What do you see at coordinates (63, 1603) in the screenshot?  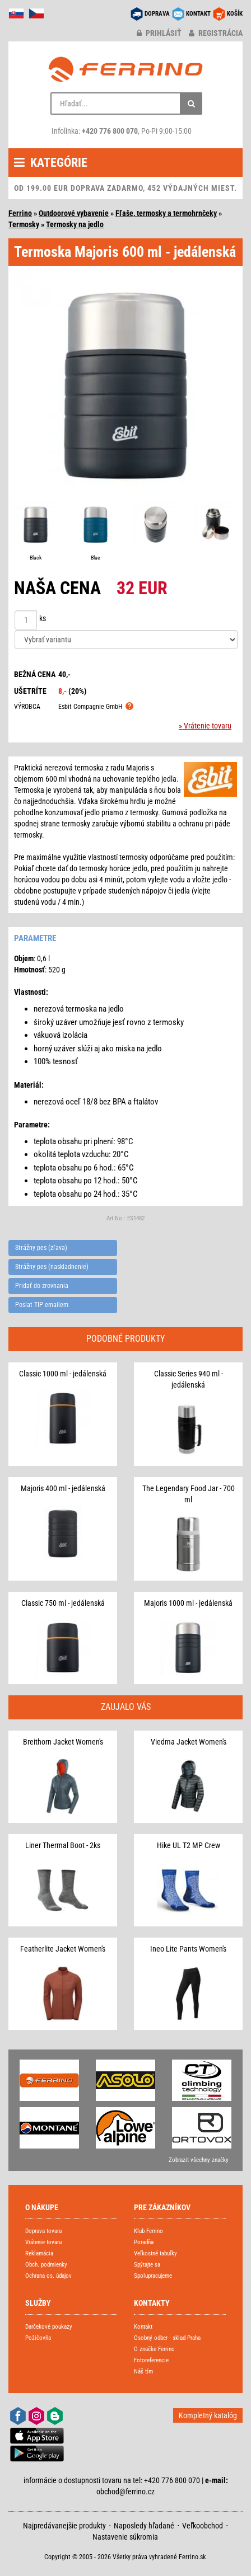 I see `Classic 750 ml - jedálenská` at bounding box center [63, 1603].